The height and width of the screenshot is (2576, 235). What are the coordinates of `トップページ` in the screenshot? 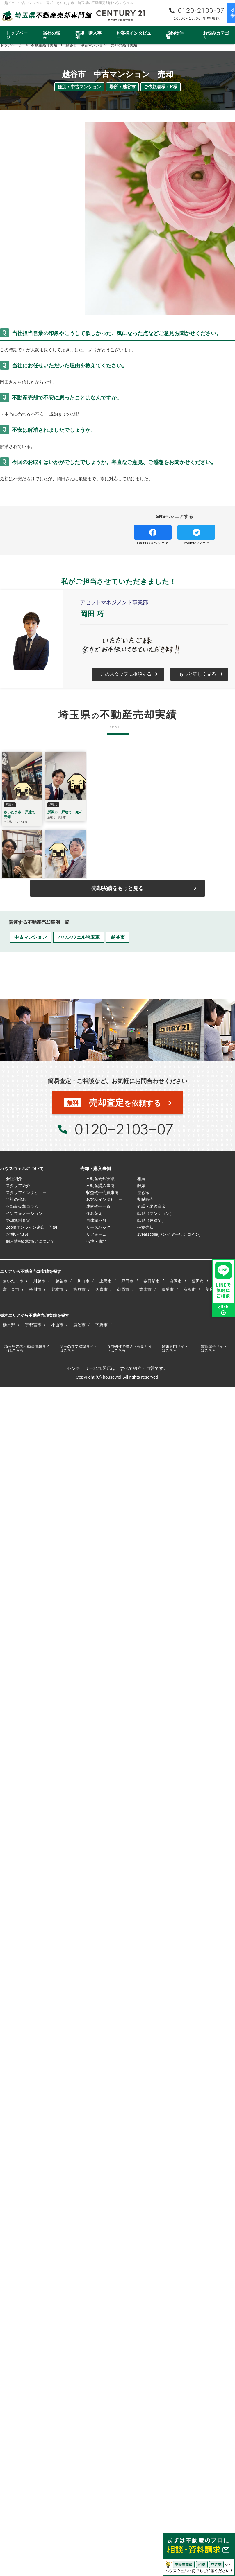 It's located at (17, 35).